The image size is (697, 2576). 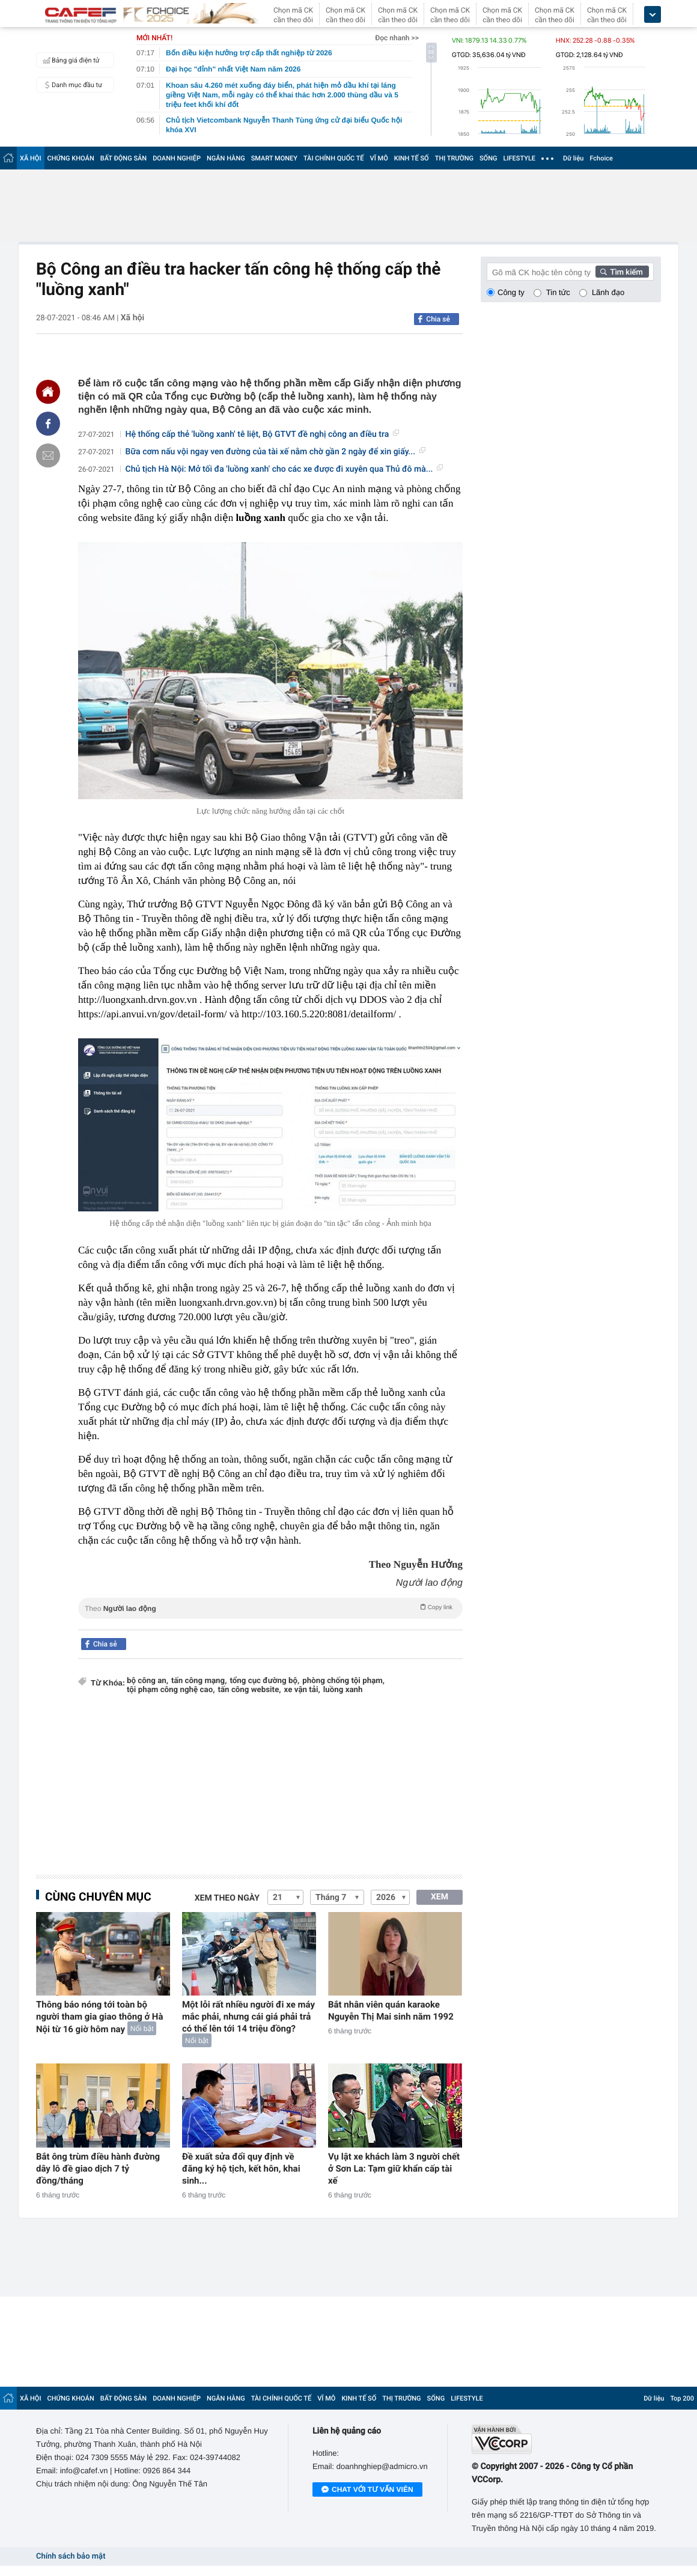 I want to click on Lãnh đạo, so click(x=608, y=292).